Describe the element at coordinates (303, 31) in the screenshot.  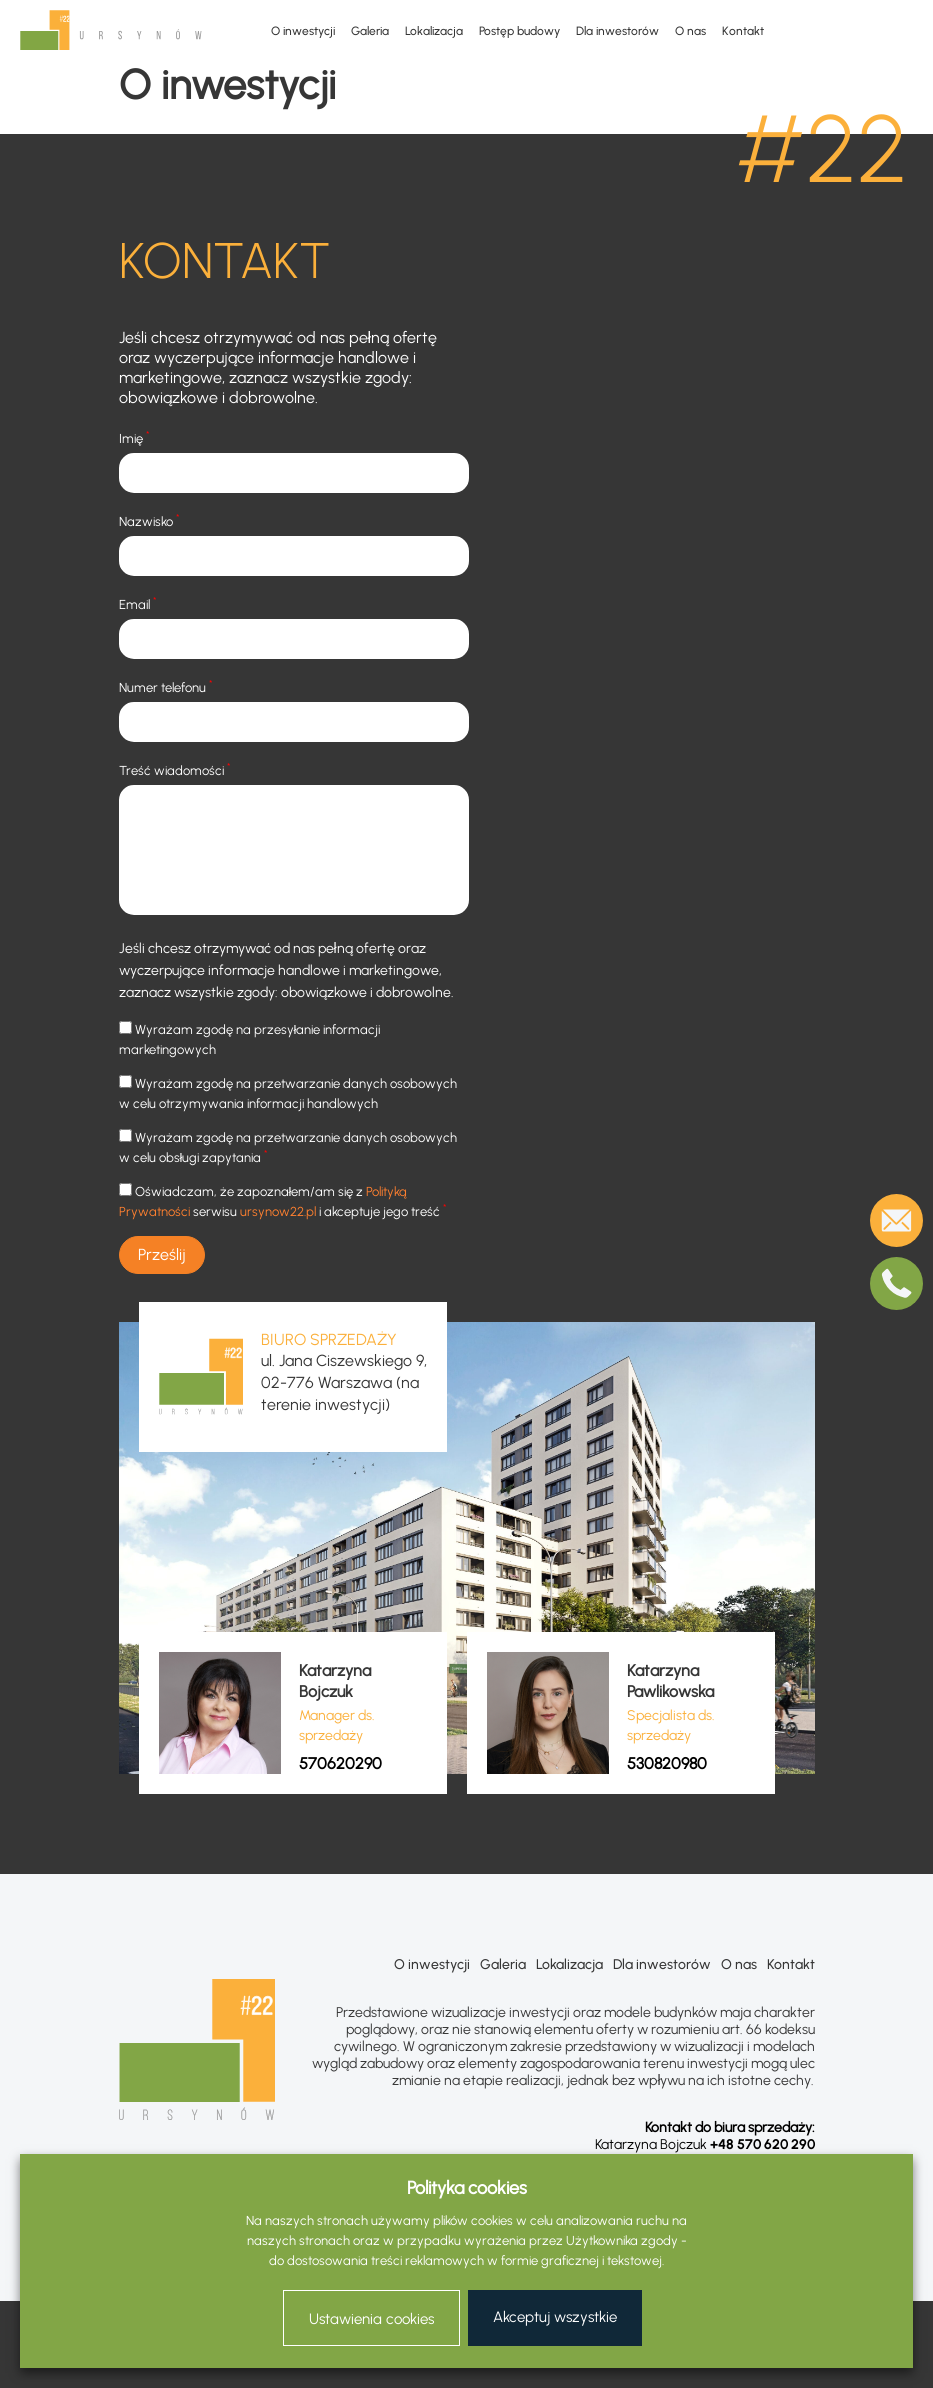
I see `O inwestycji` at that location.